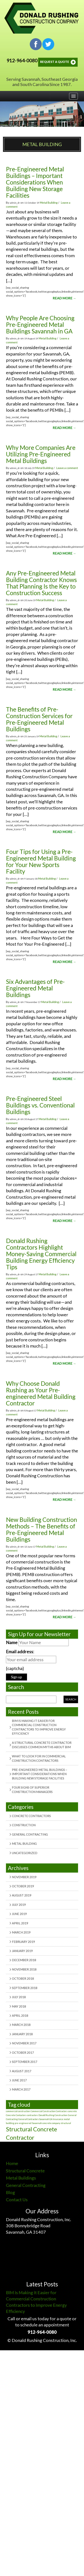 The image size is (84, 2576). Describe the element at coordinates (24, 1969) in the screenshot. I see `November 2018` at that location.